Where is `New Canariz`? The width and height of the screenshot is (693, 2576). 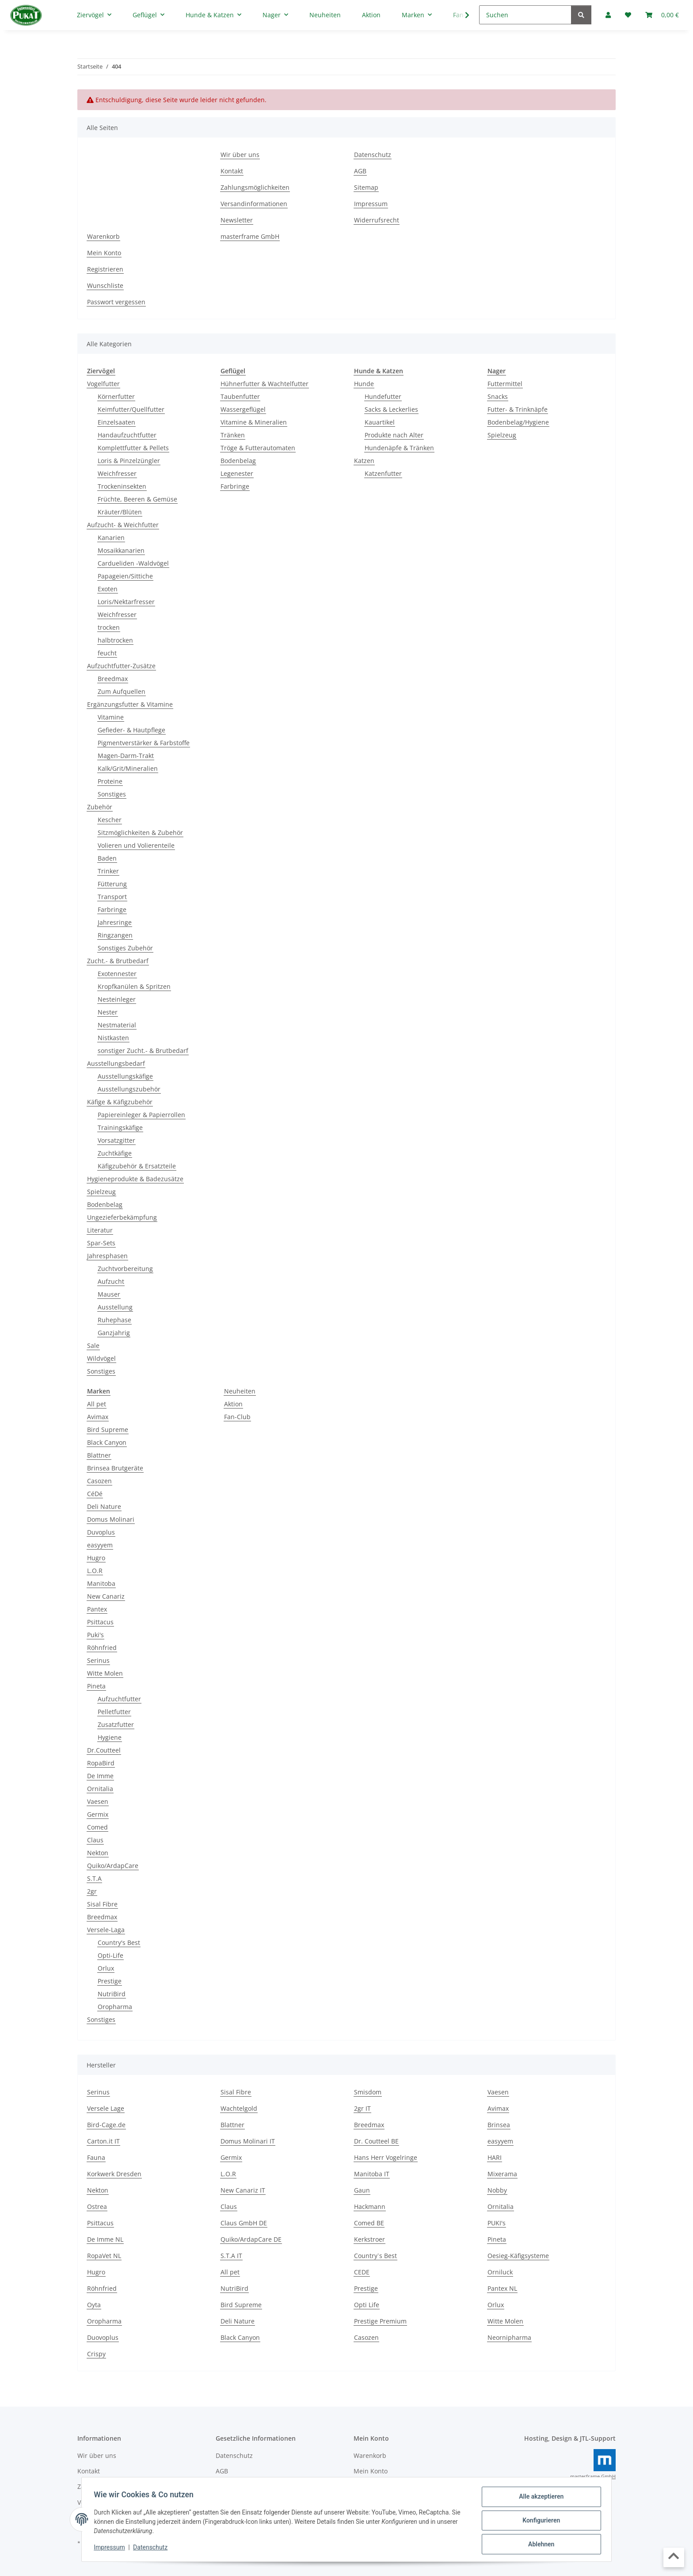
New Canariz is located at coordinates (106, 1596).